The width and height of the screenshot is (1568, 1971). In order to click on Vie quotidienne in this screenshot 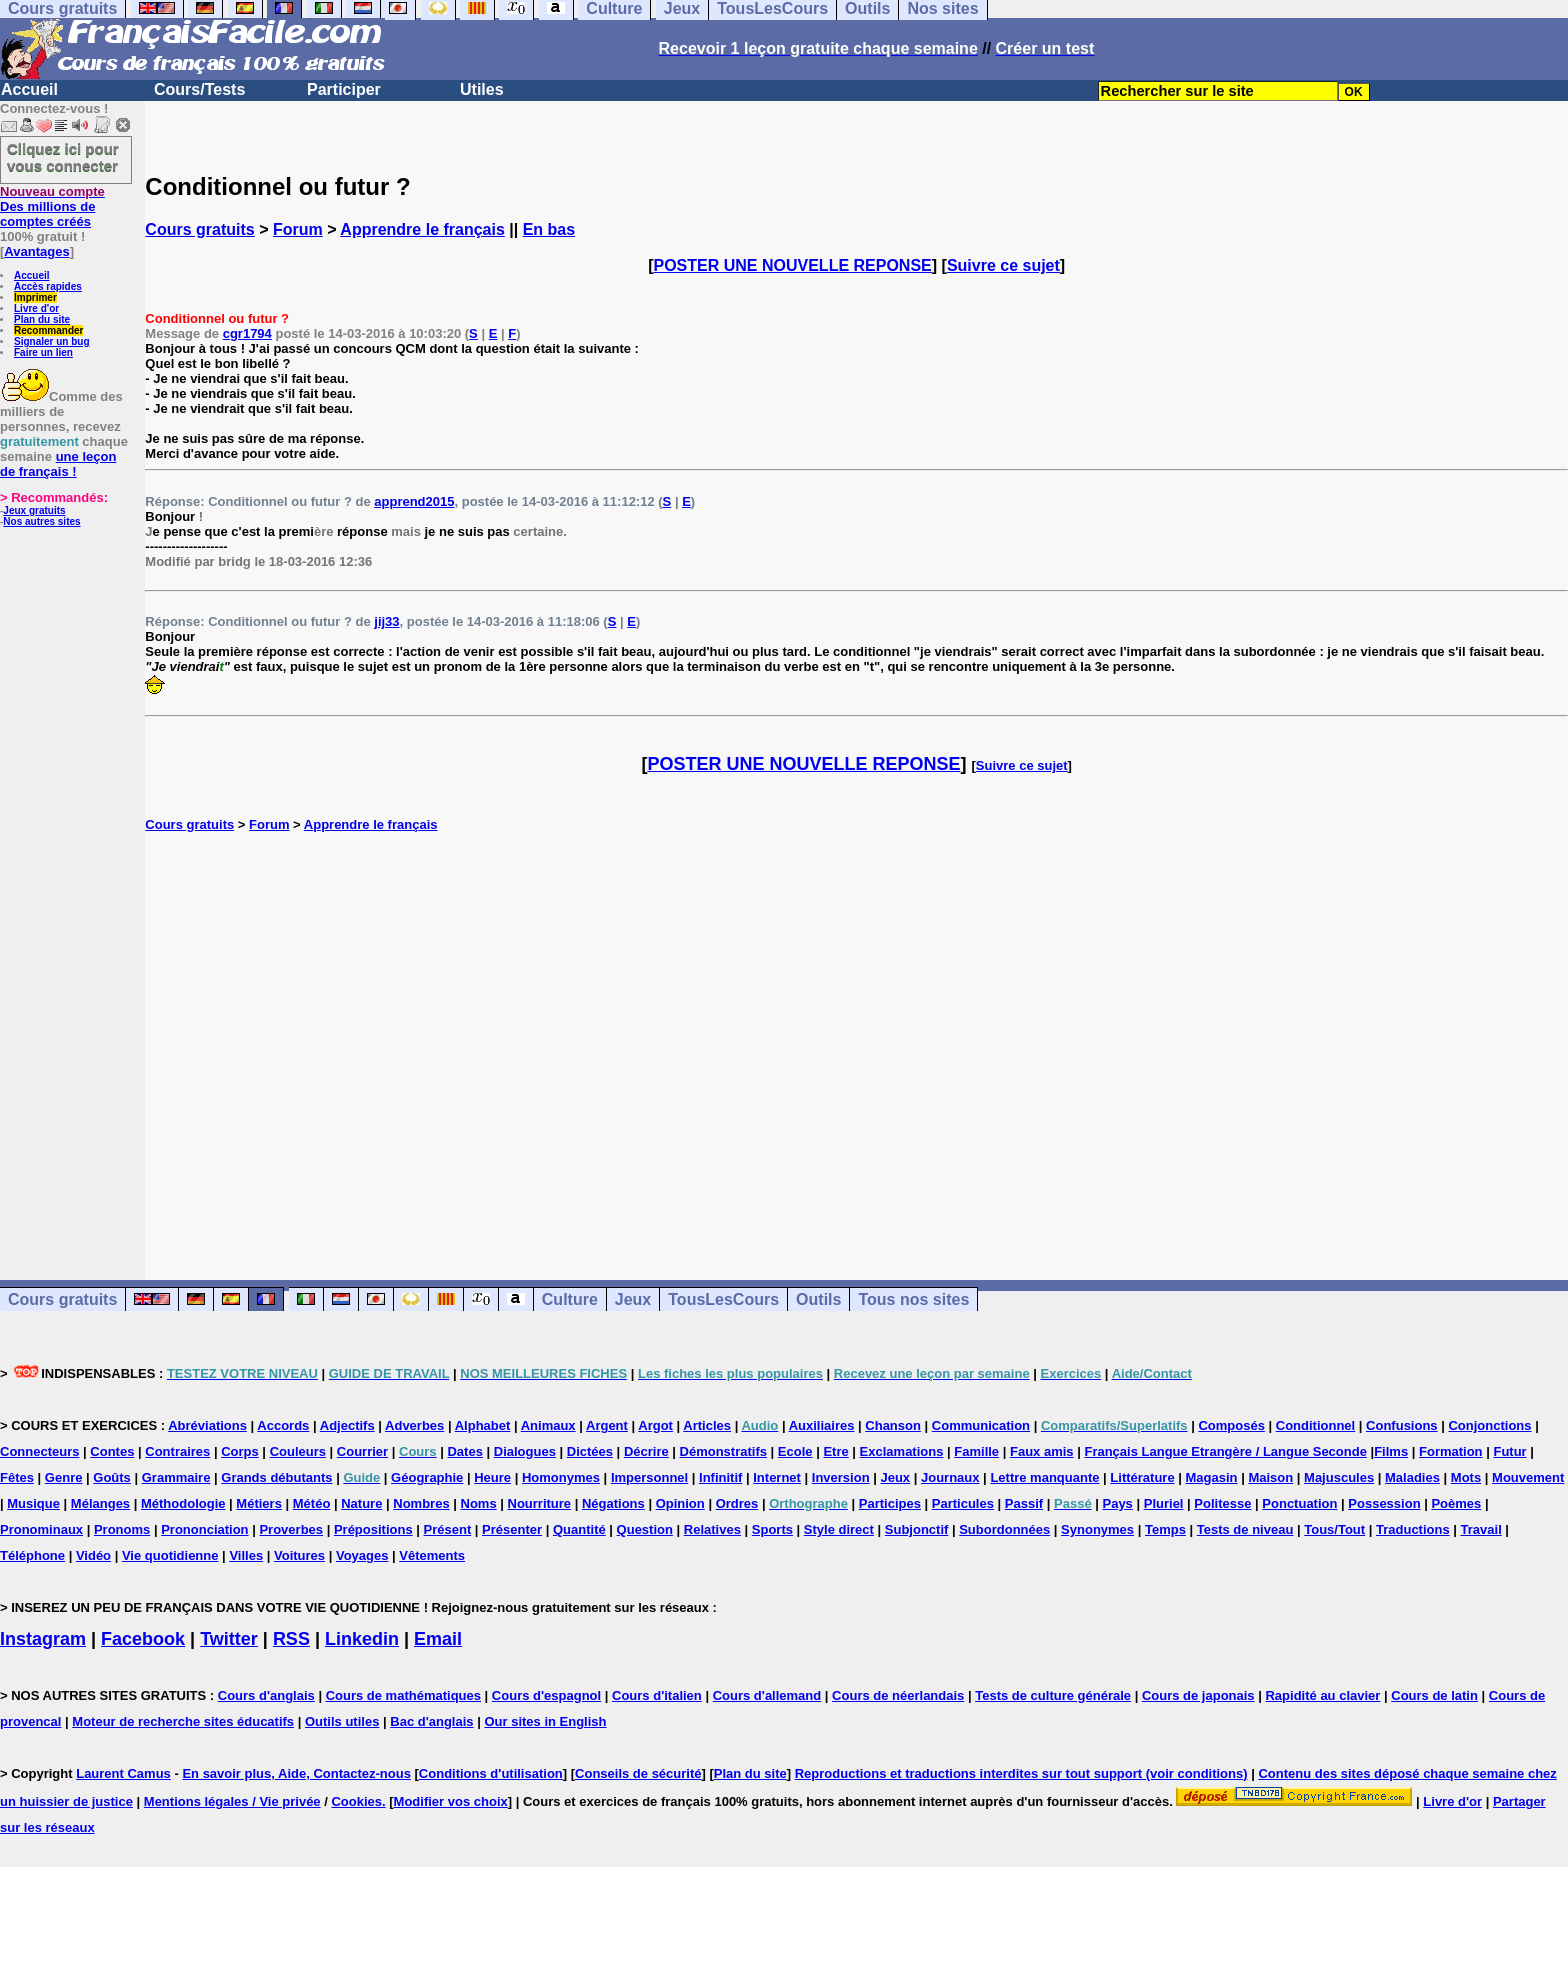, I will do `click(170, 1555)`.